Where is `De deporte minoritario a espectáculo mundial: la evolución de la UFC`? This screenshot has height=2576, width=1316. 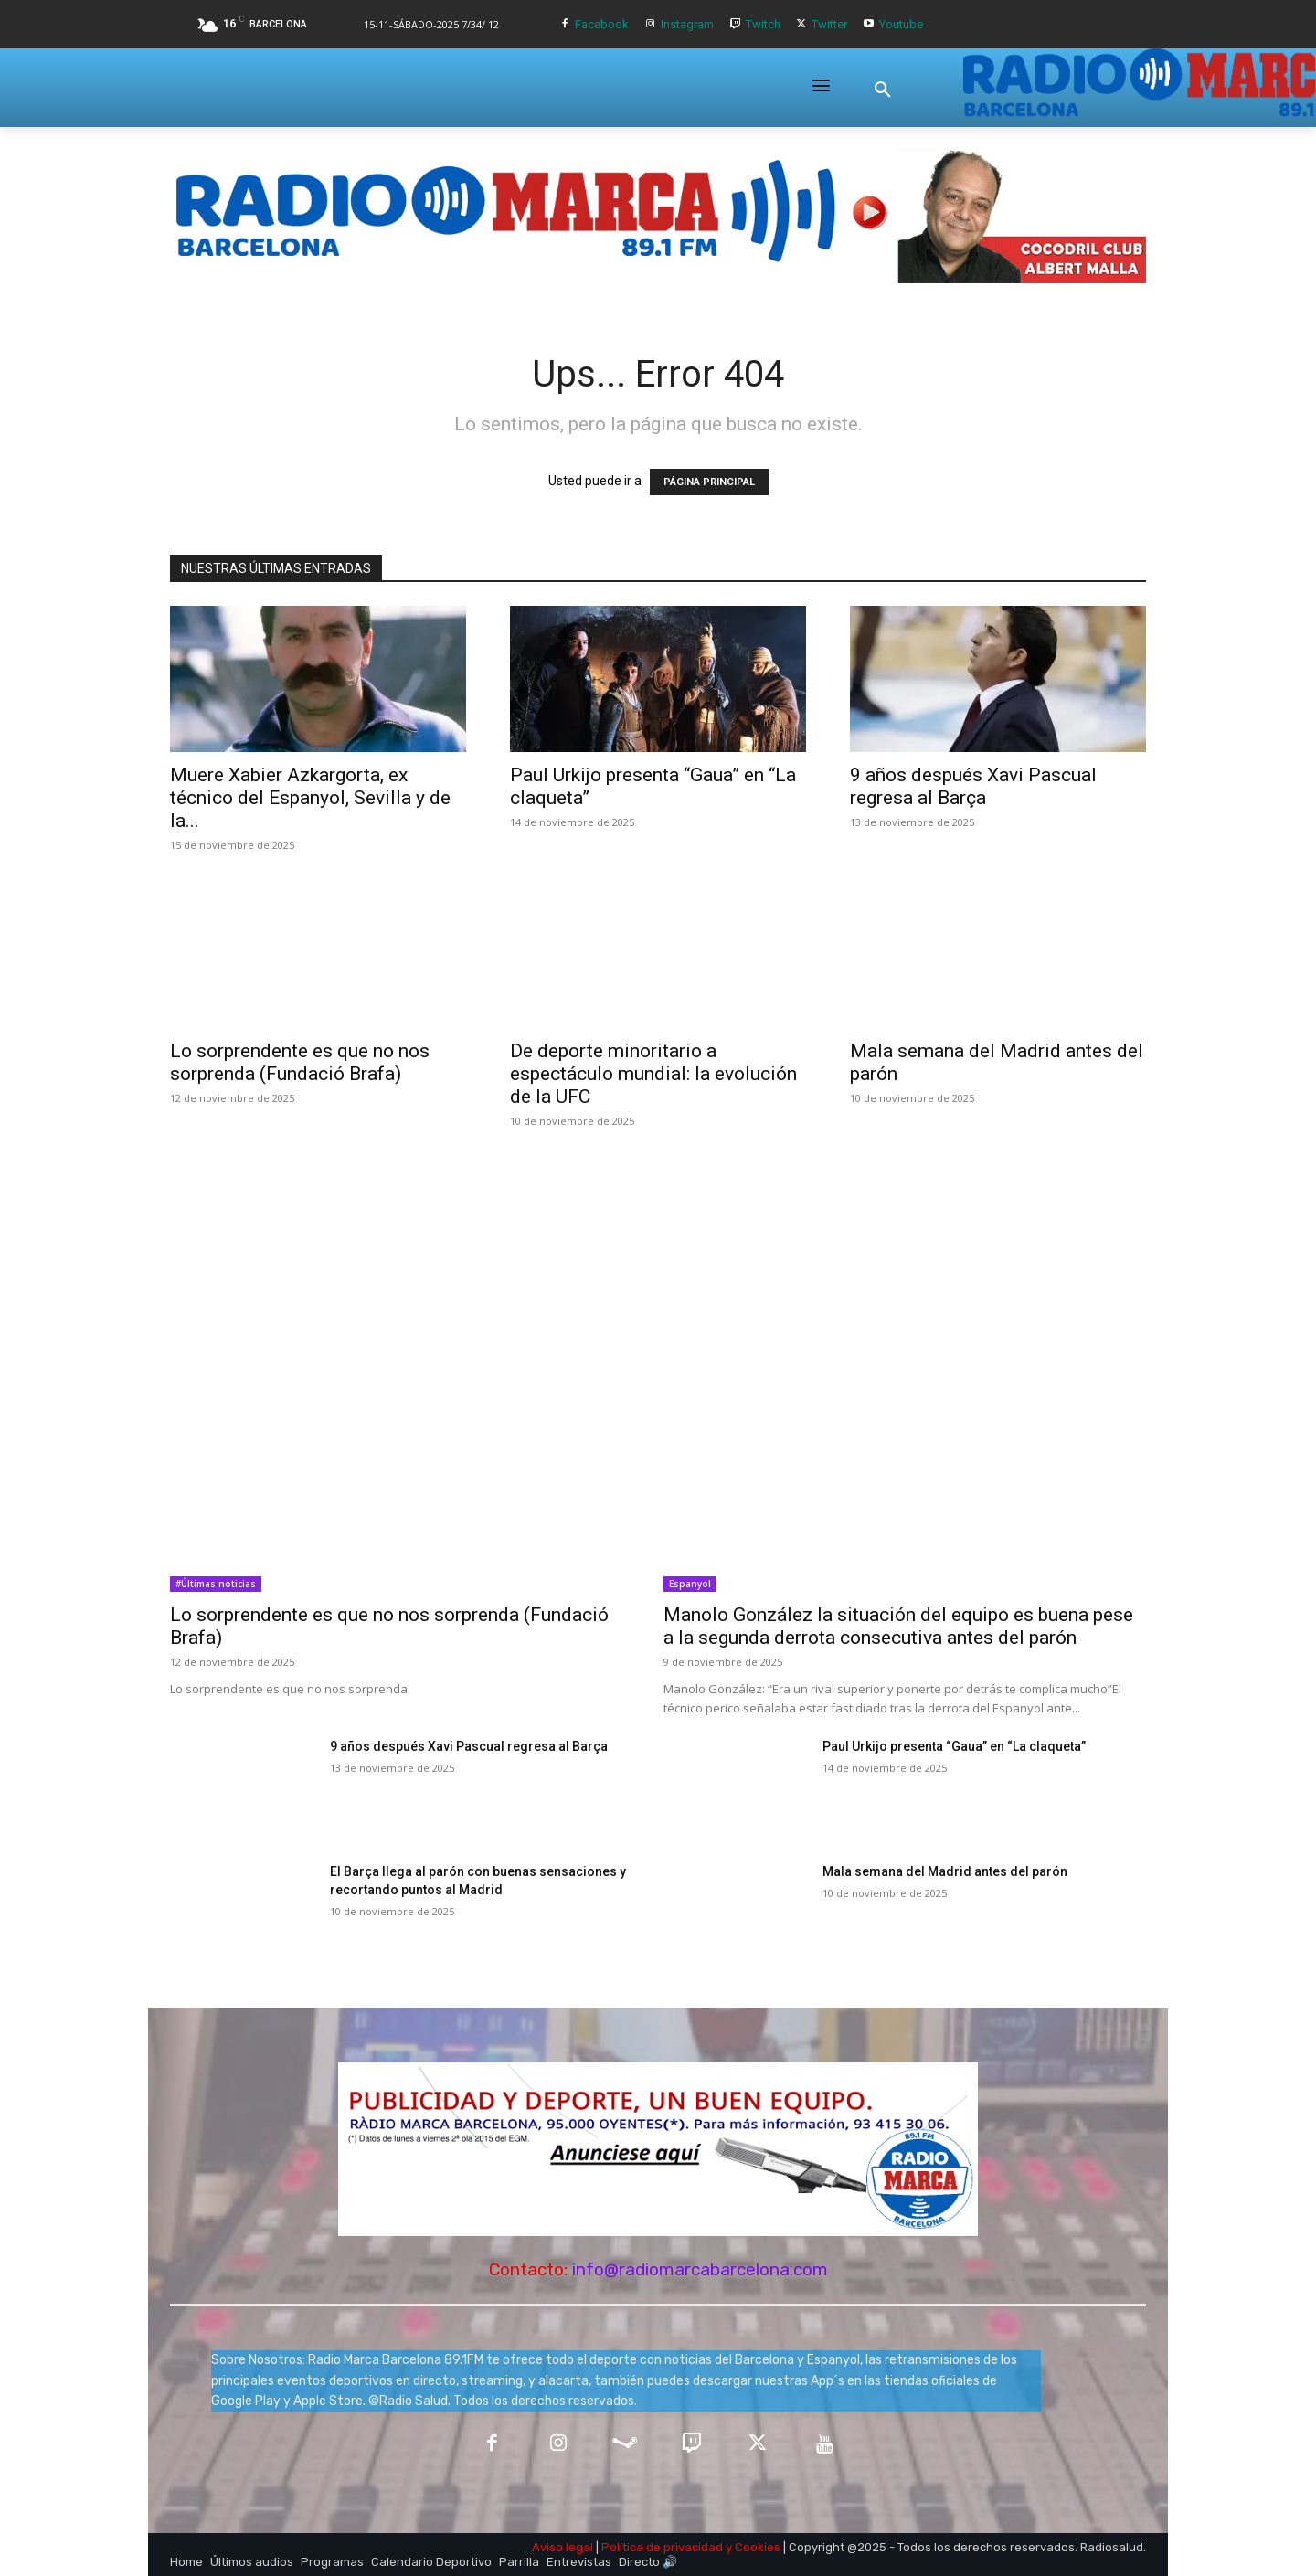 De deporte minoritario a espectáculo mundial: la evolución de la UFC is located at coordinates (653, 1074).